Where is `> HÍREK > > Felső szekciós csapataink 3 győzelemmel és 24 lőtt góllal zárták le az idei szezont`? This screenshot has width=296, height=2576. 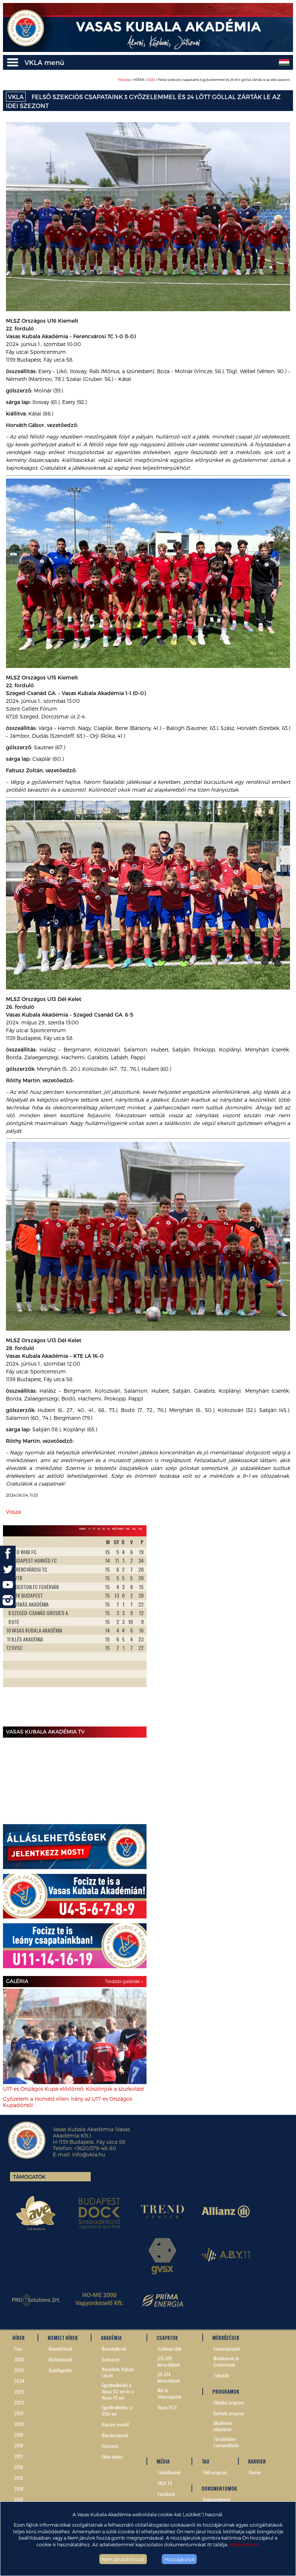
> HÍREK > > Felső szekciós csapataink 3 győzelemmel és 24 lőtt góllal zárták le az idei szezont is located at coordinates (204, 80).